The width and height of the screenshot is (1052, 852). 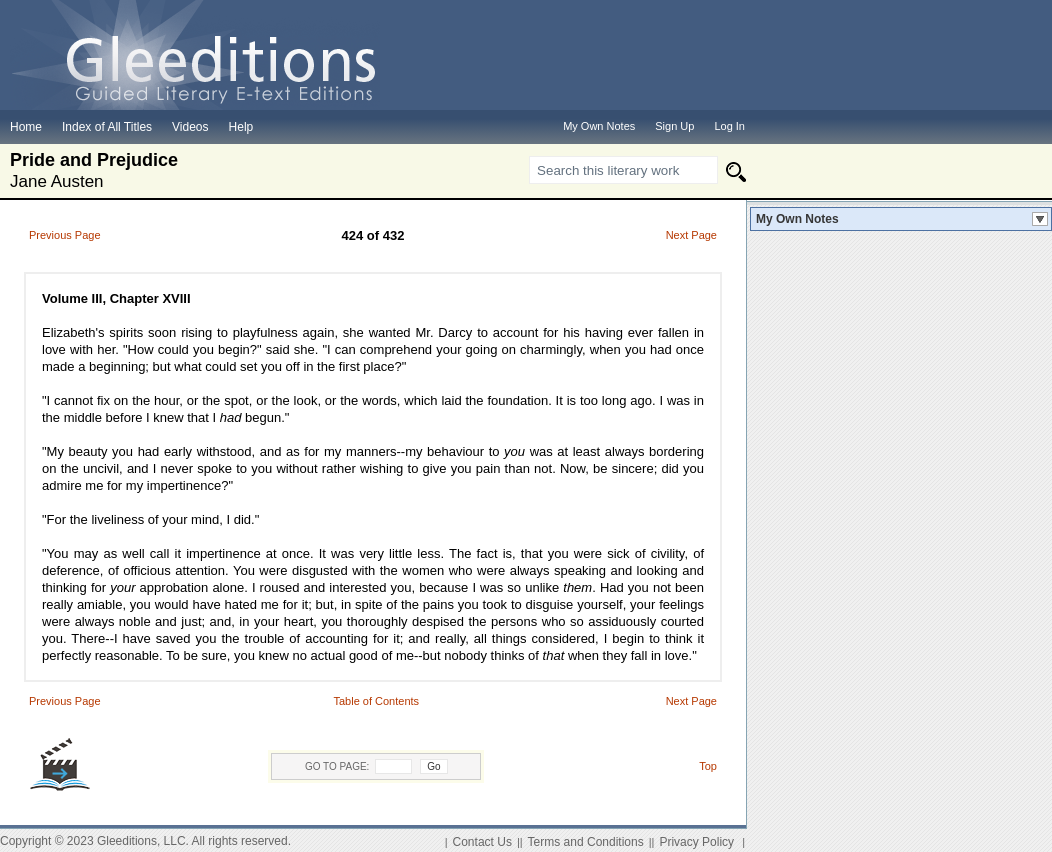 I want to click on Next Page, so click(x=691, y=235).